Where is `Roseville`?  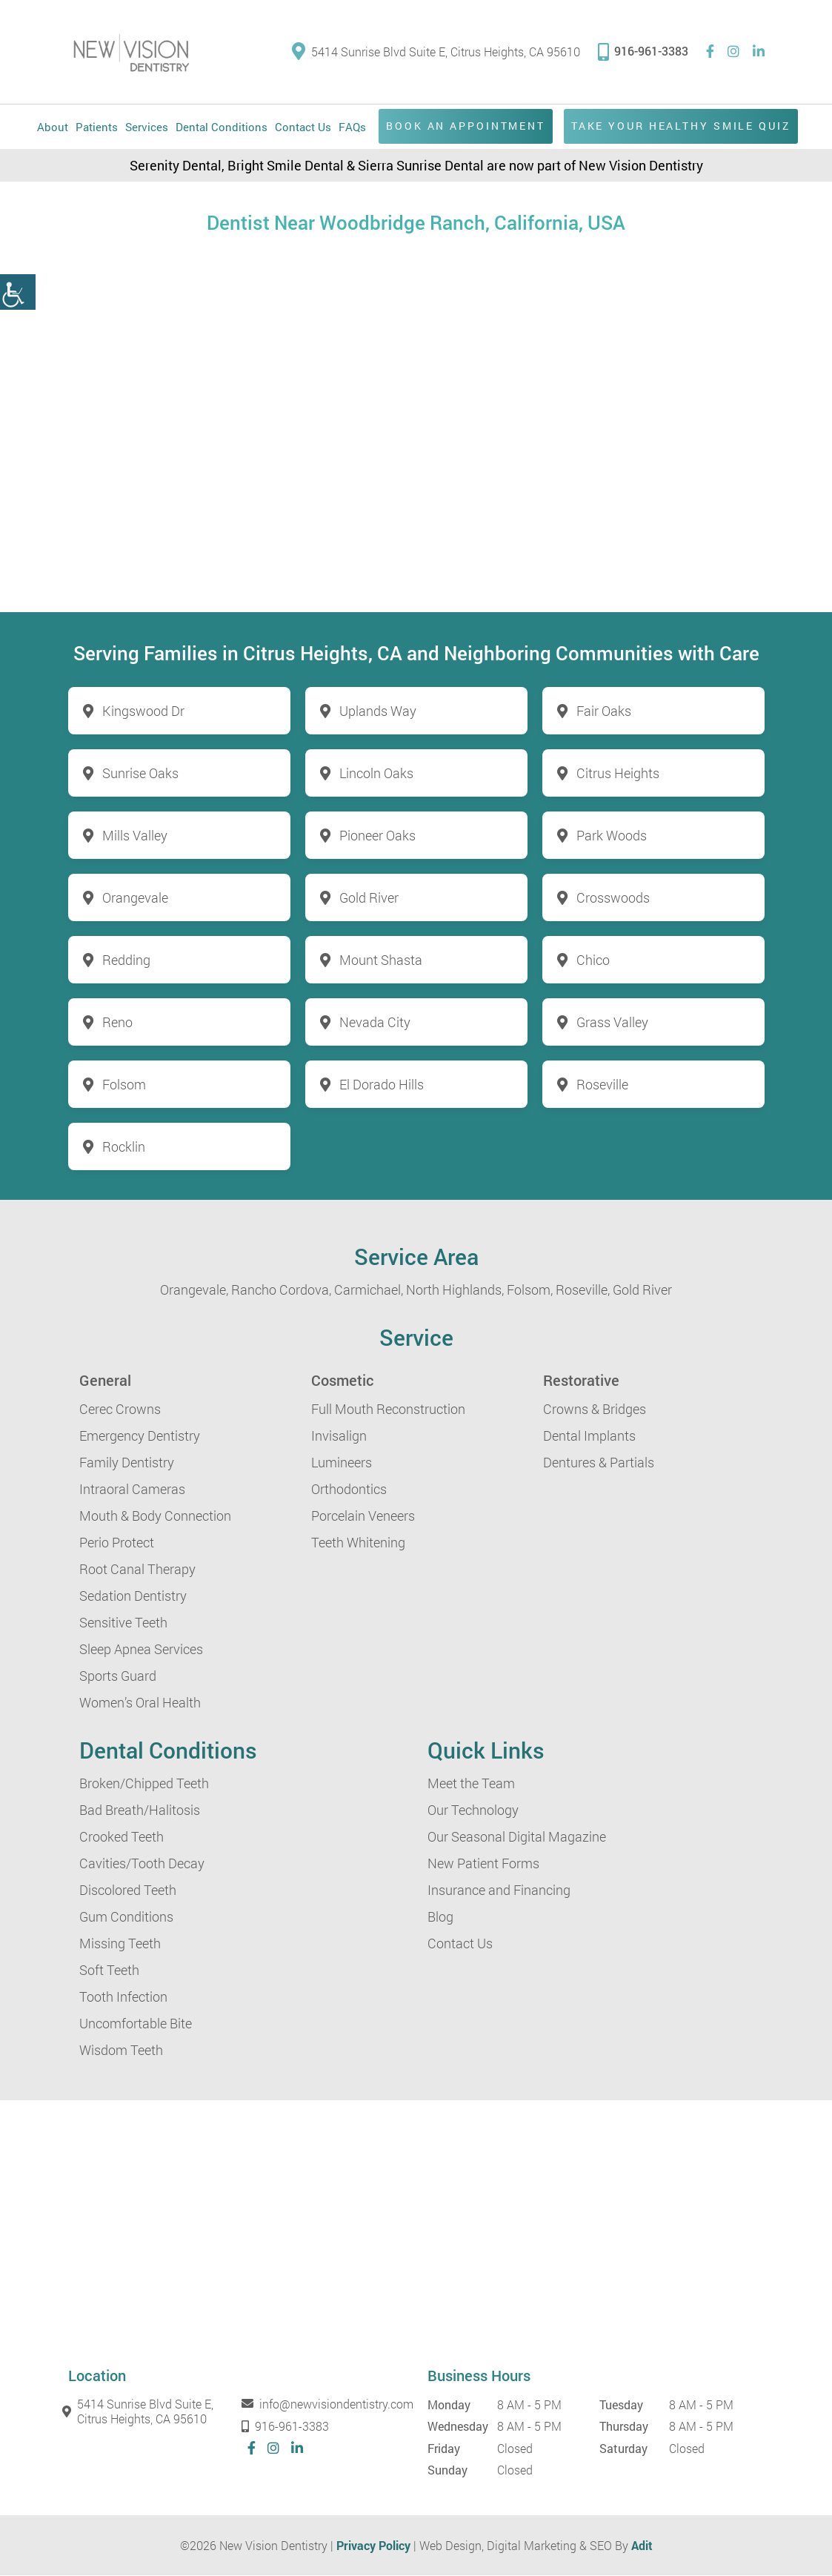
Roseville is located at coordinates (602, 1084).